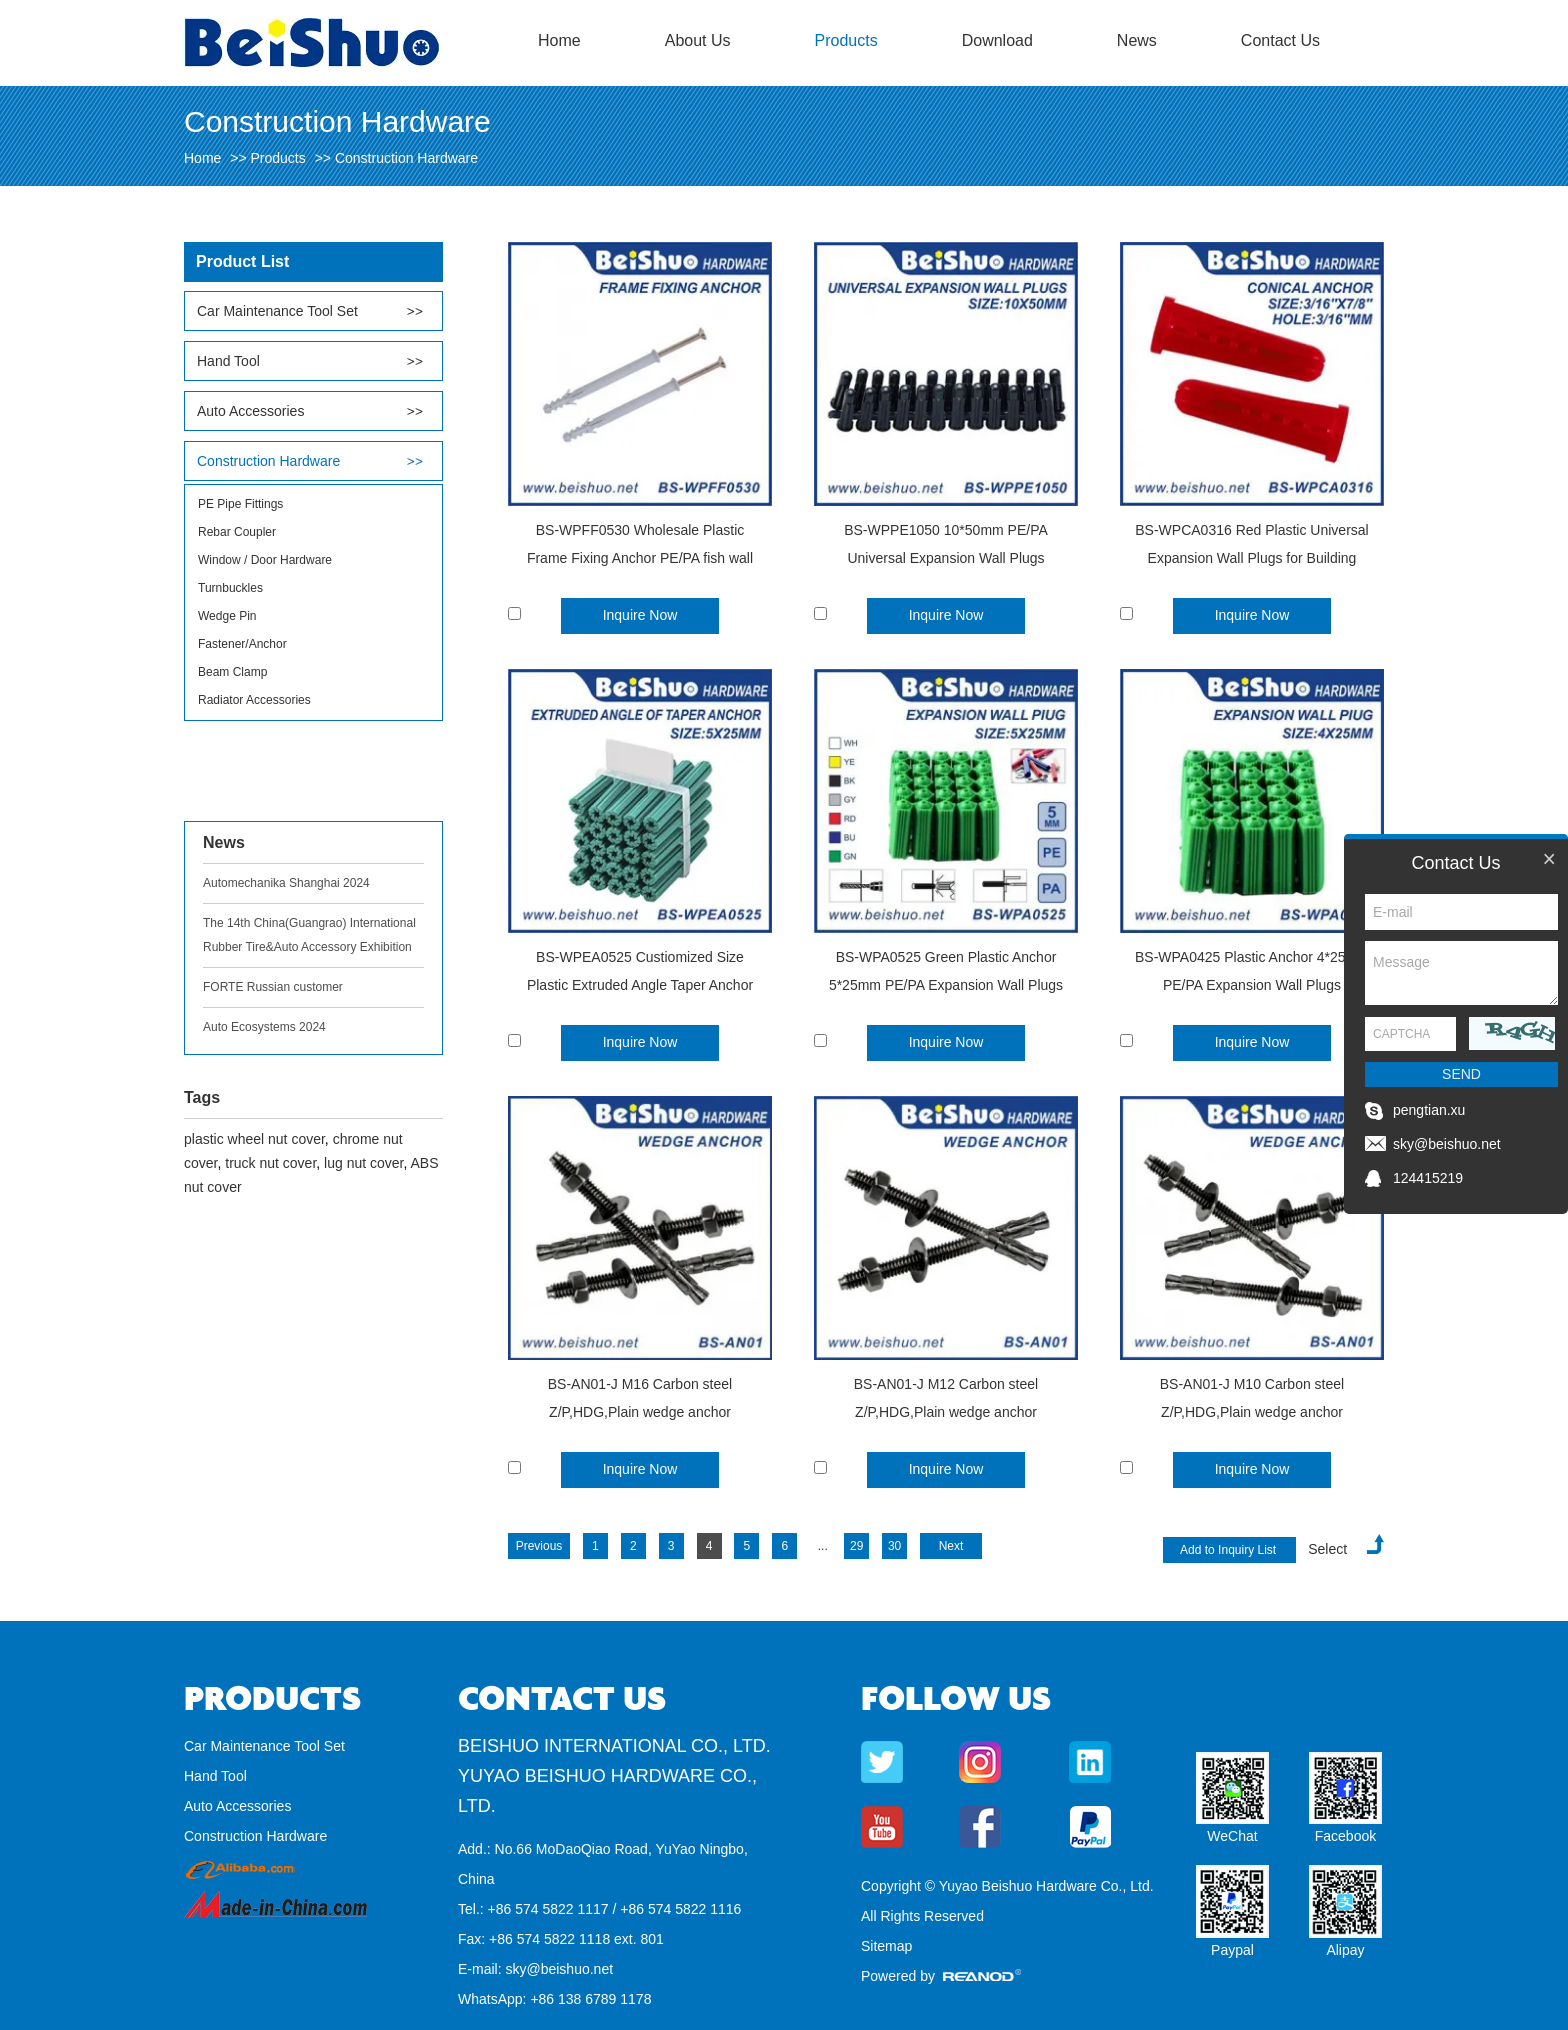  What do you see at coordinates (846, 40) in the screenshot?
I see `Products` at bounding box center [846, 40].